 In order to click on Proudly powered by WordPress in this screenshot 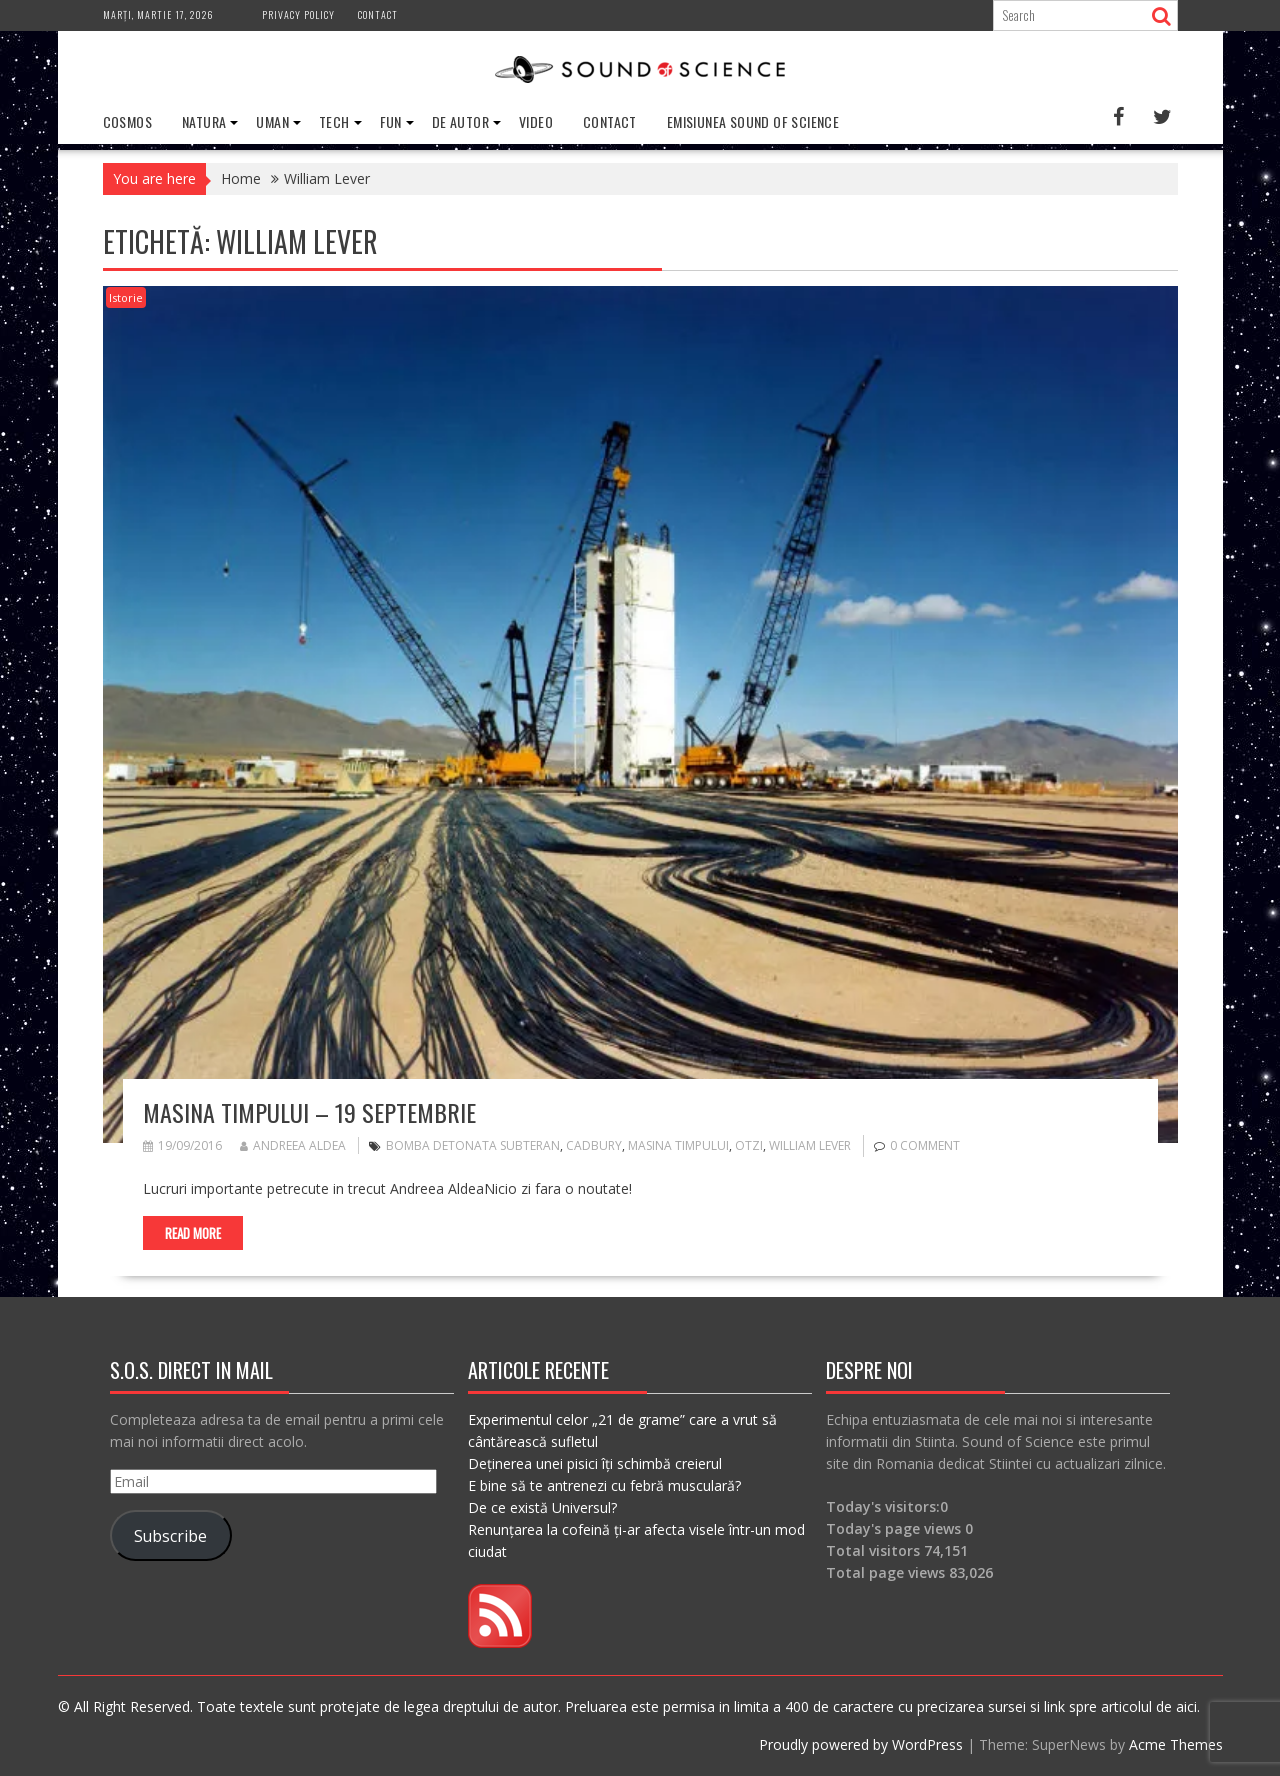, I will do `click(861, 1744)`.